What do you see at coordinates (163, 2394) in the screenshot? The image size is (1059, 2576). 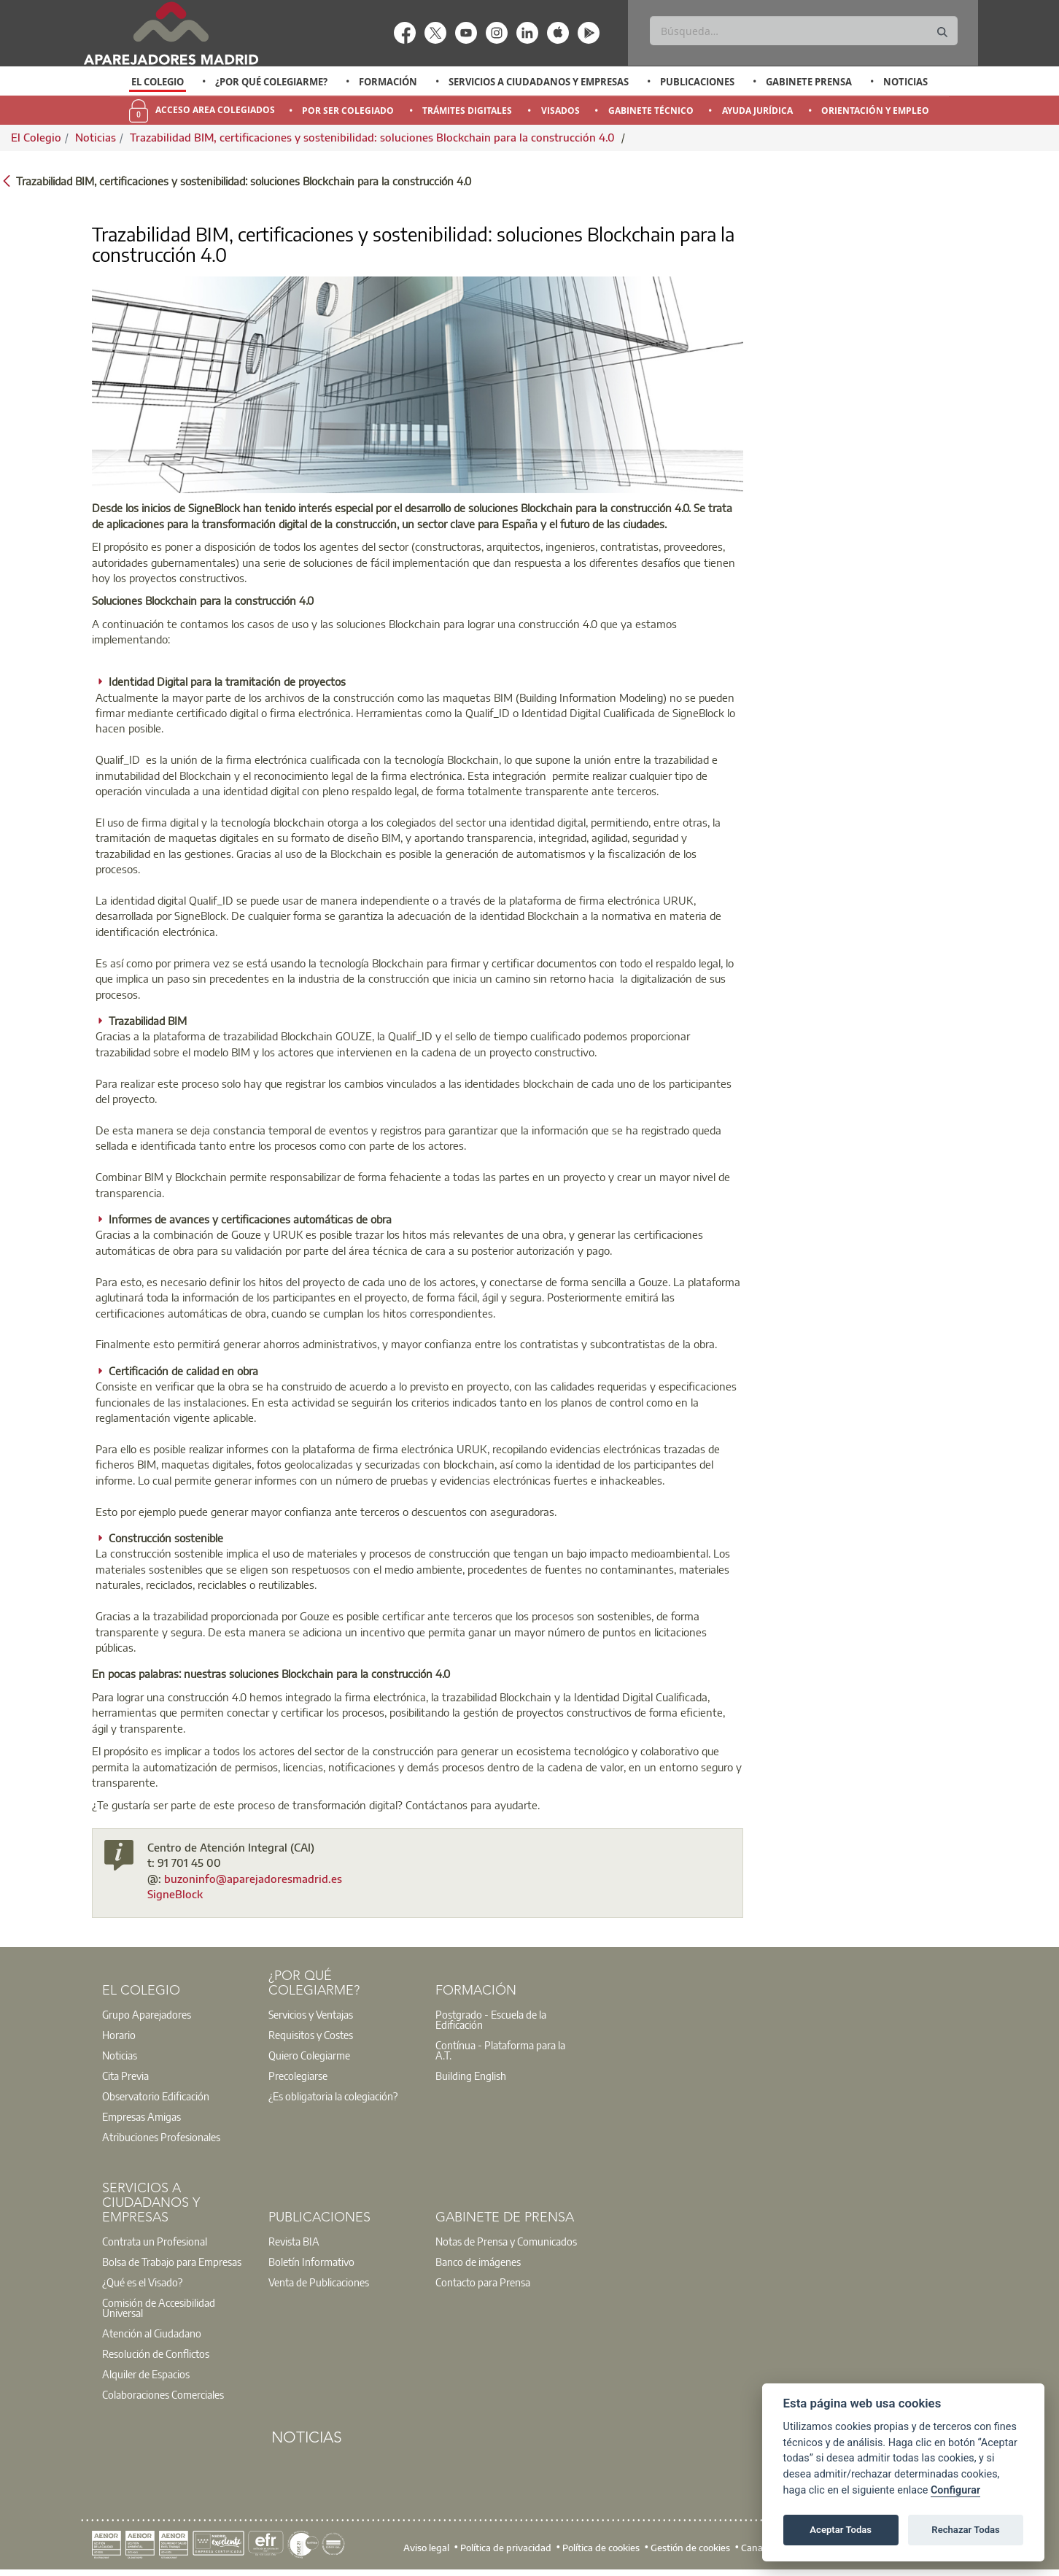 I see `Colaboraciones Comerciales` at bounding box center [163, 2394].